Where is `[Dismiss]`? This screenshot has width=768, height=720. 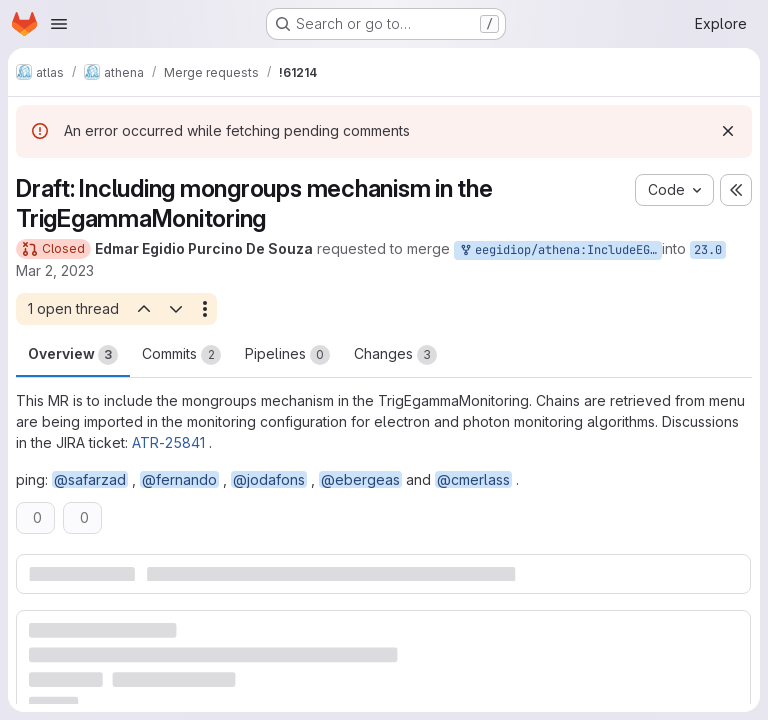
[Dismiss] is located at coordinates (728, 131).